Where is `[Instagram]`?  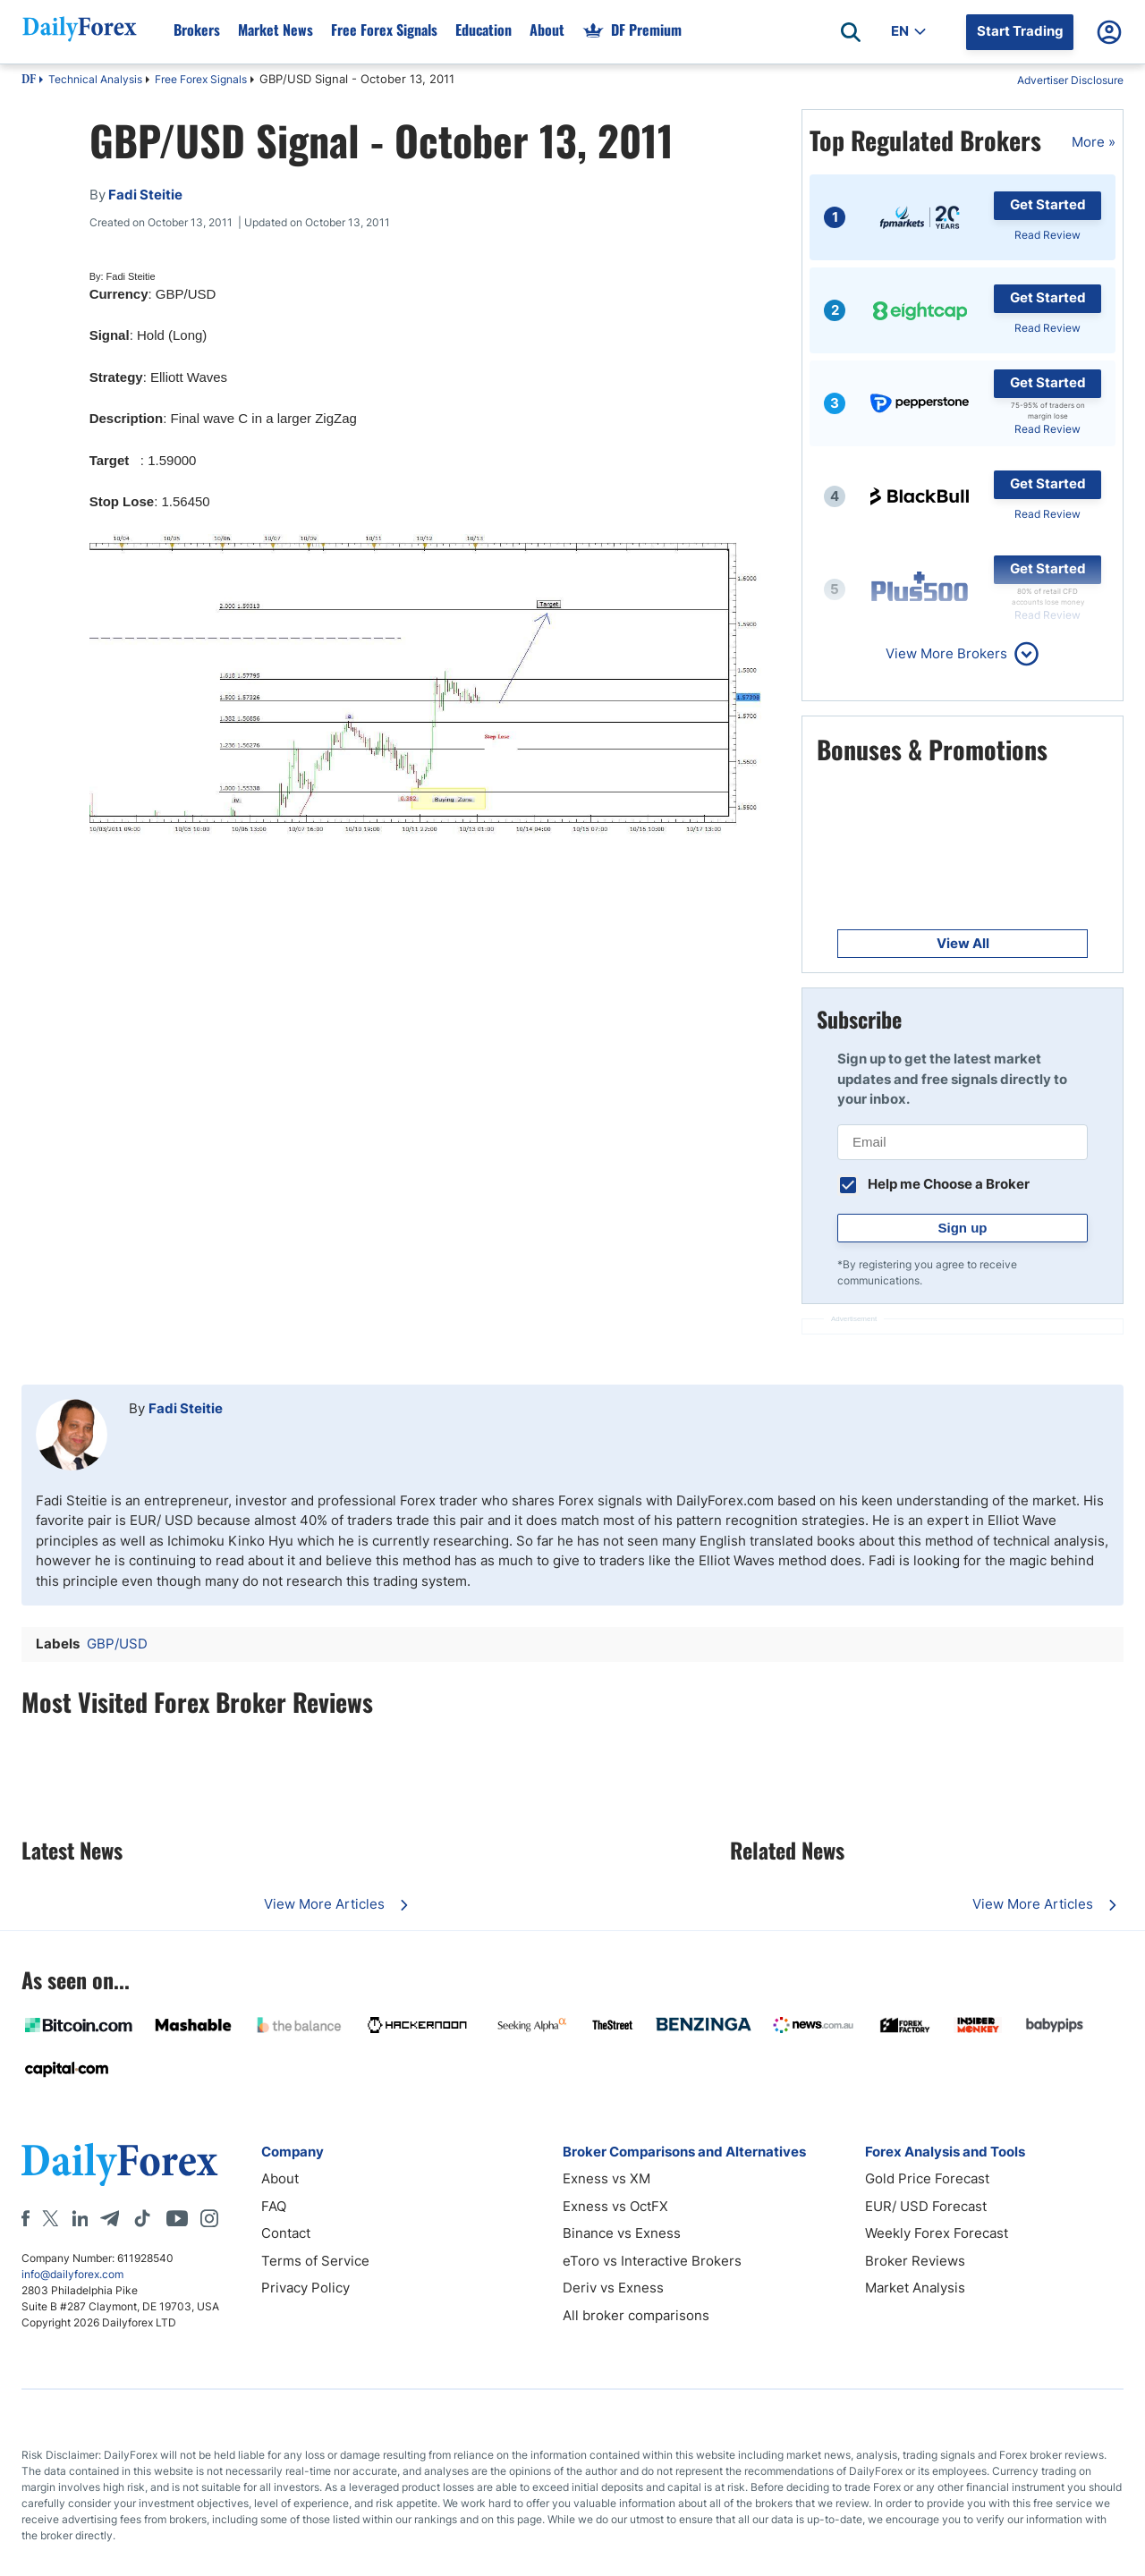 [Instagram] is located at coordinates (209, 2218).